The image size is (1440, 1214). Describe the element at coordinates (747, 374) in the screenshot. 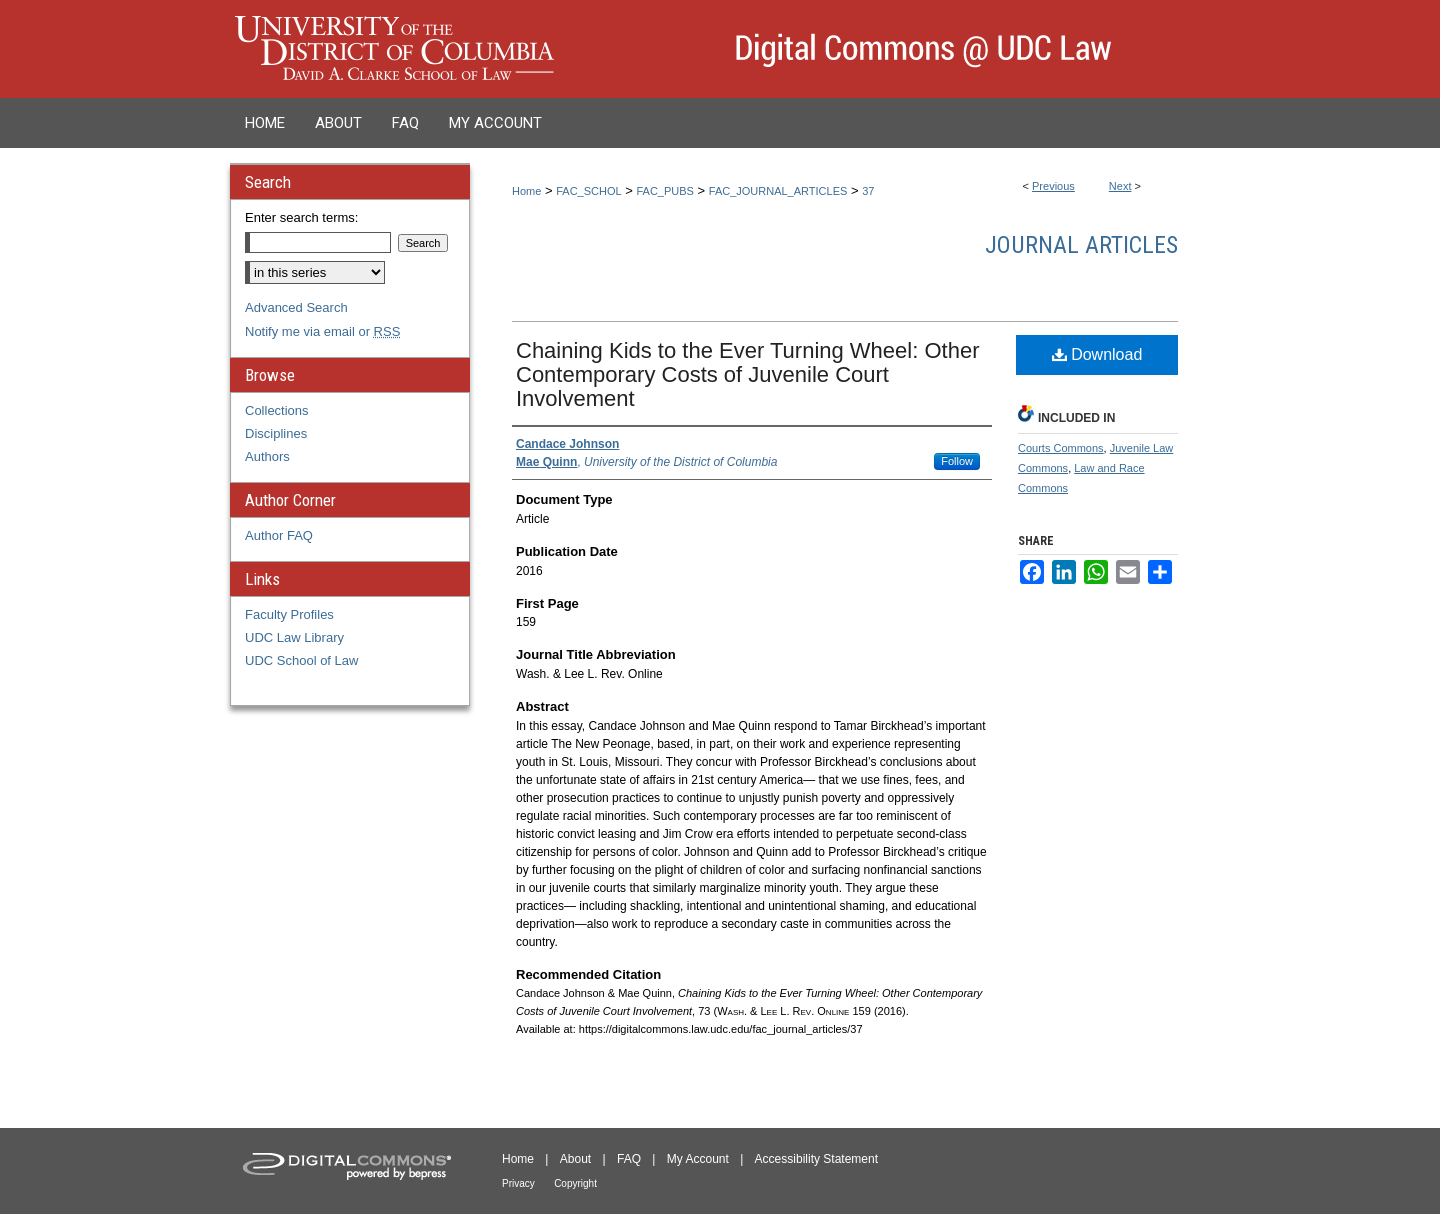

I see `Chaining Kids to the Ever Turning Wheel: Other Contemporary Costs of Juvenile Court Involvement` at that location.